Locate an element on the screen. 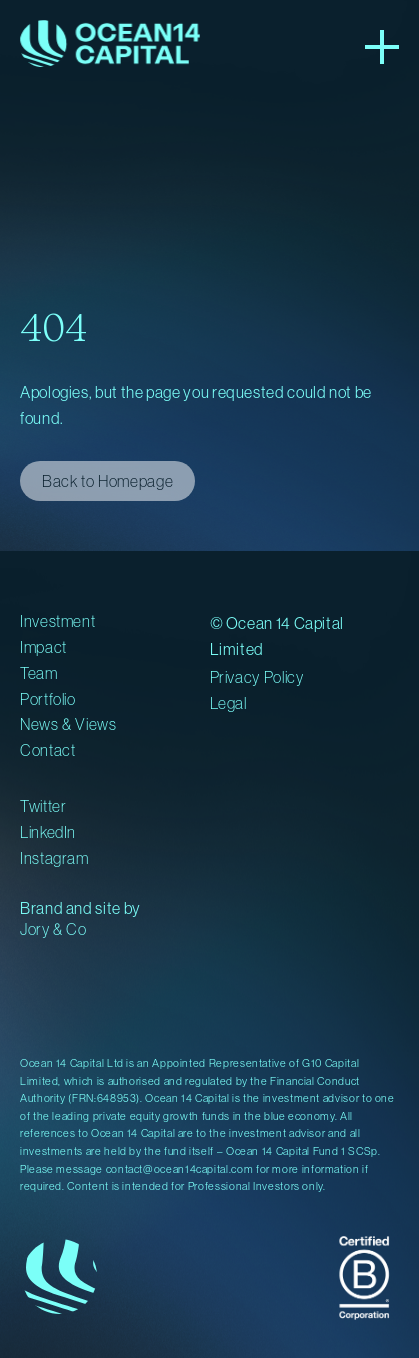 This screenshot has height=1358, width=419. Contact is located at coordinates (47, 750).